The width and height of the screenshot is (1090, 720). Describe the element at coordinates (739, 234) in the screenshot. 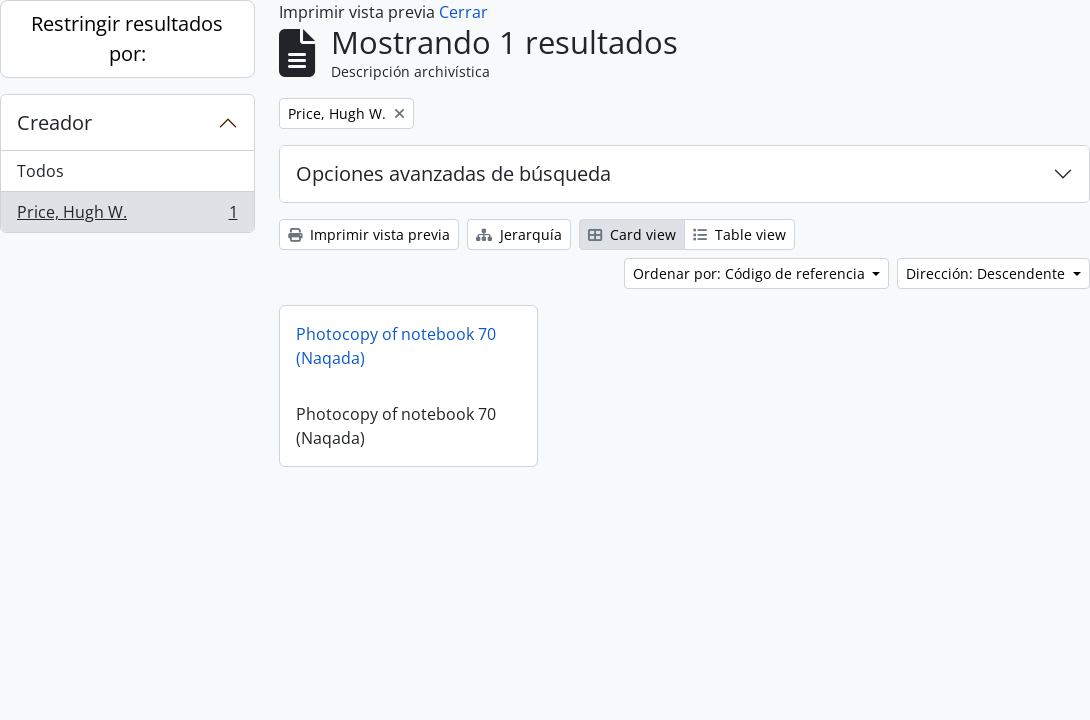

I see `Table view` at that location.